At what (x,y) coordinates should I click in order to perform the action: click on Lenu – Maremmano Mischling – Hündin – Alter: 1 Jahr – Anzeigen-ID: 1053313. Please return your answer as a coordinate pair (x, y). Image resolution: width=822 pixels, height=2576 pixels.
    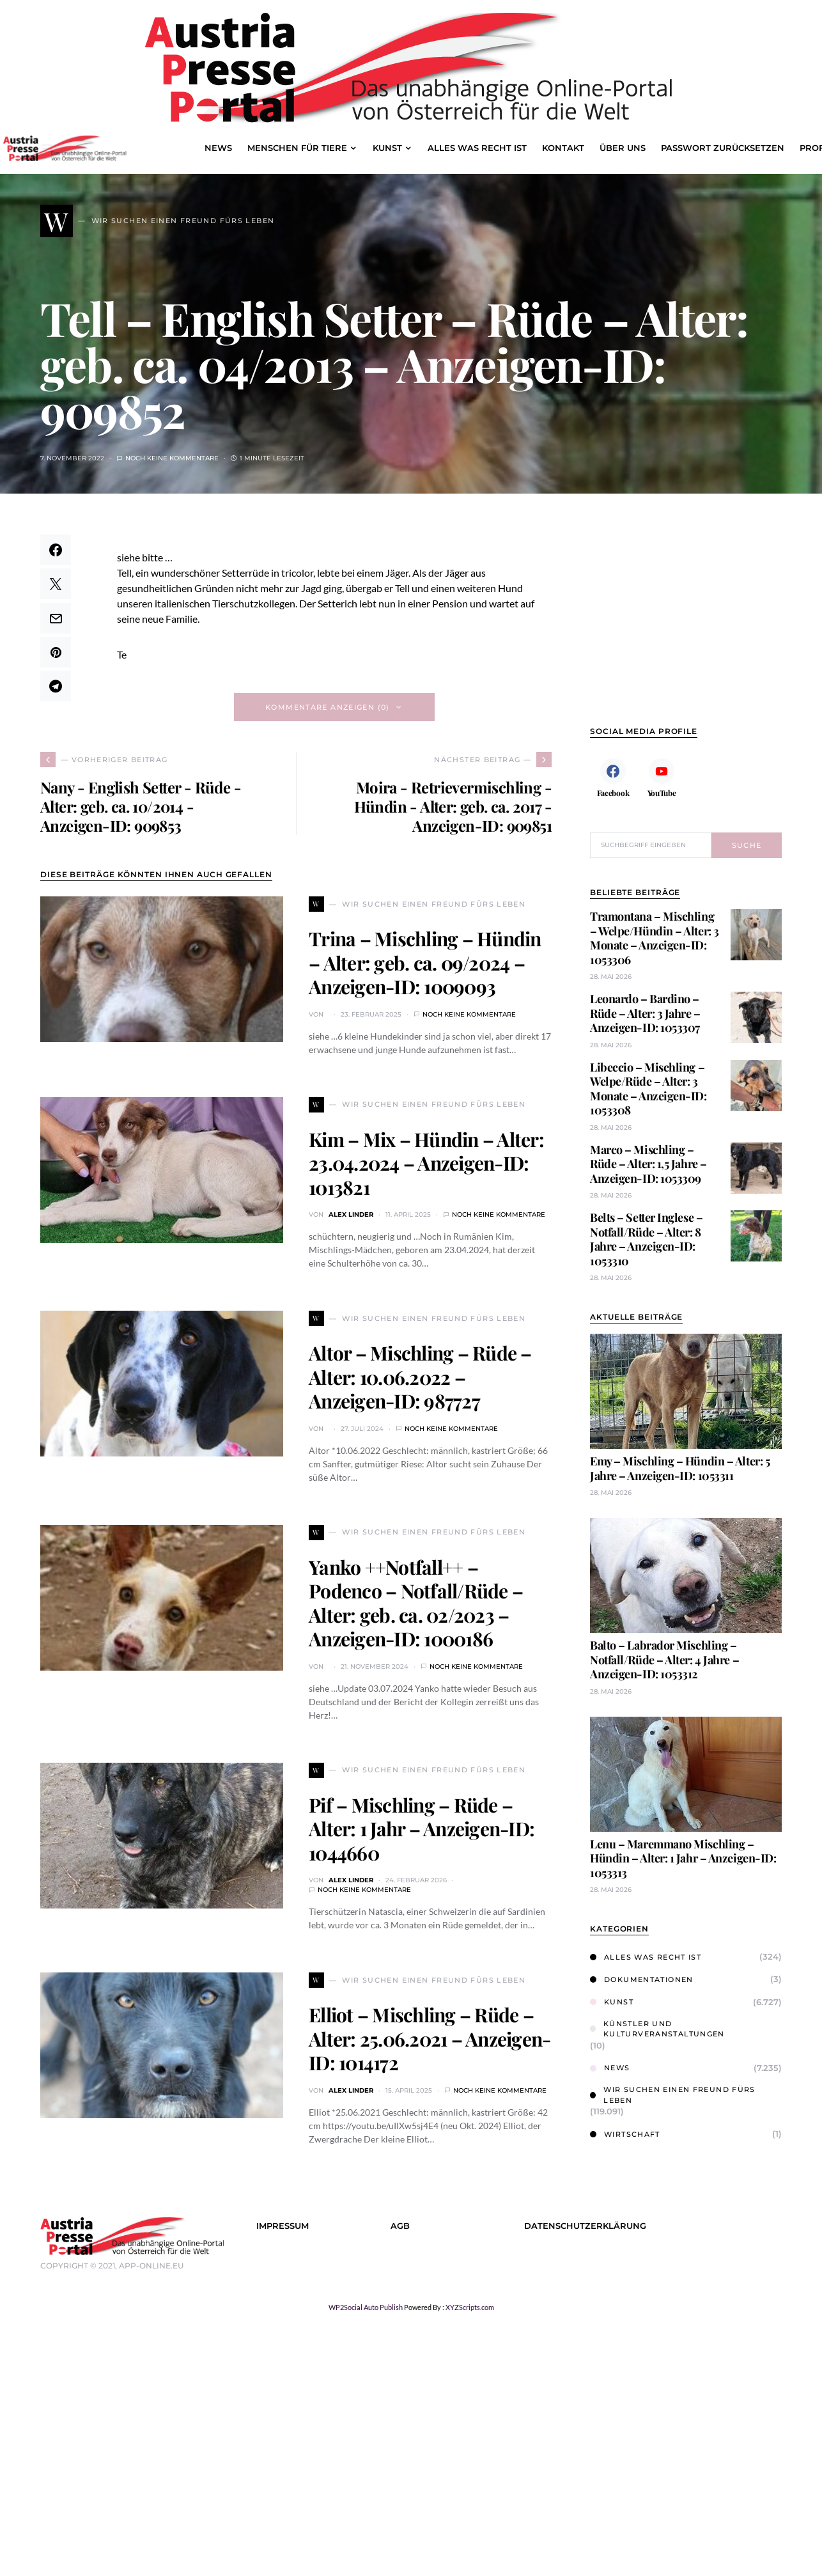
    Looking at the image, I should click on (683, 1858).